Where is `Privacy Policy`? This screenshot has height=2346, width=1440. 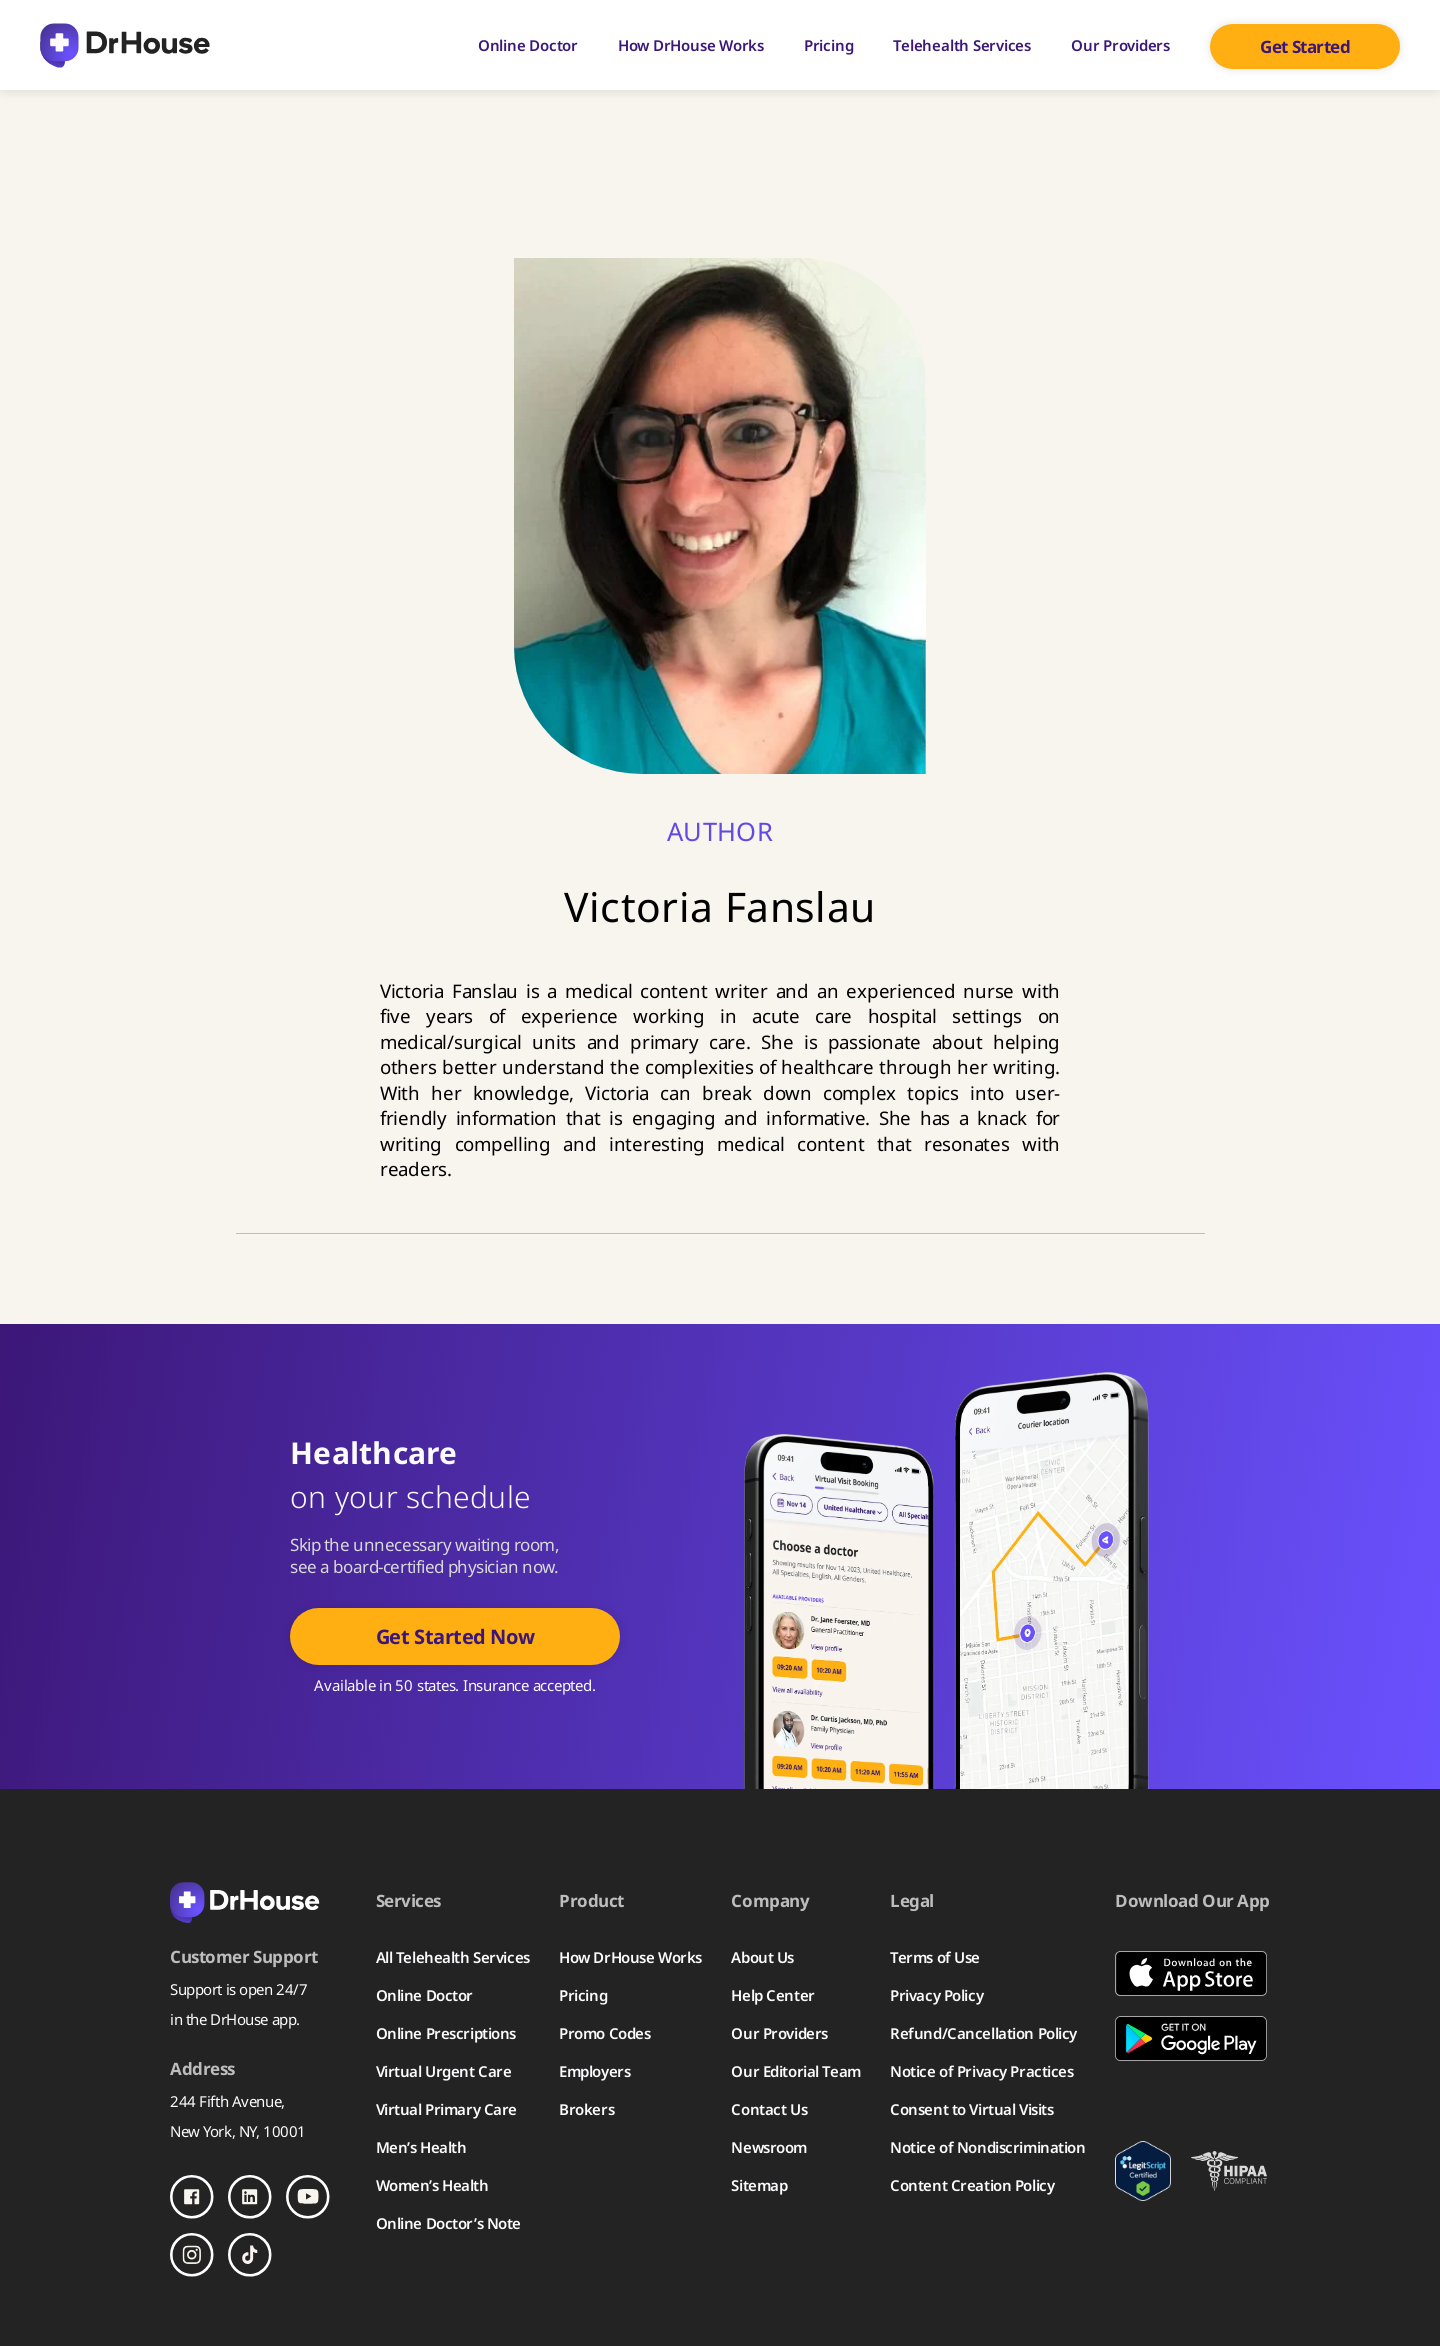
Privacy Policy is located at coordinates (936, 1995).